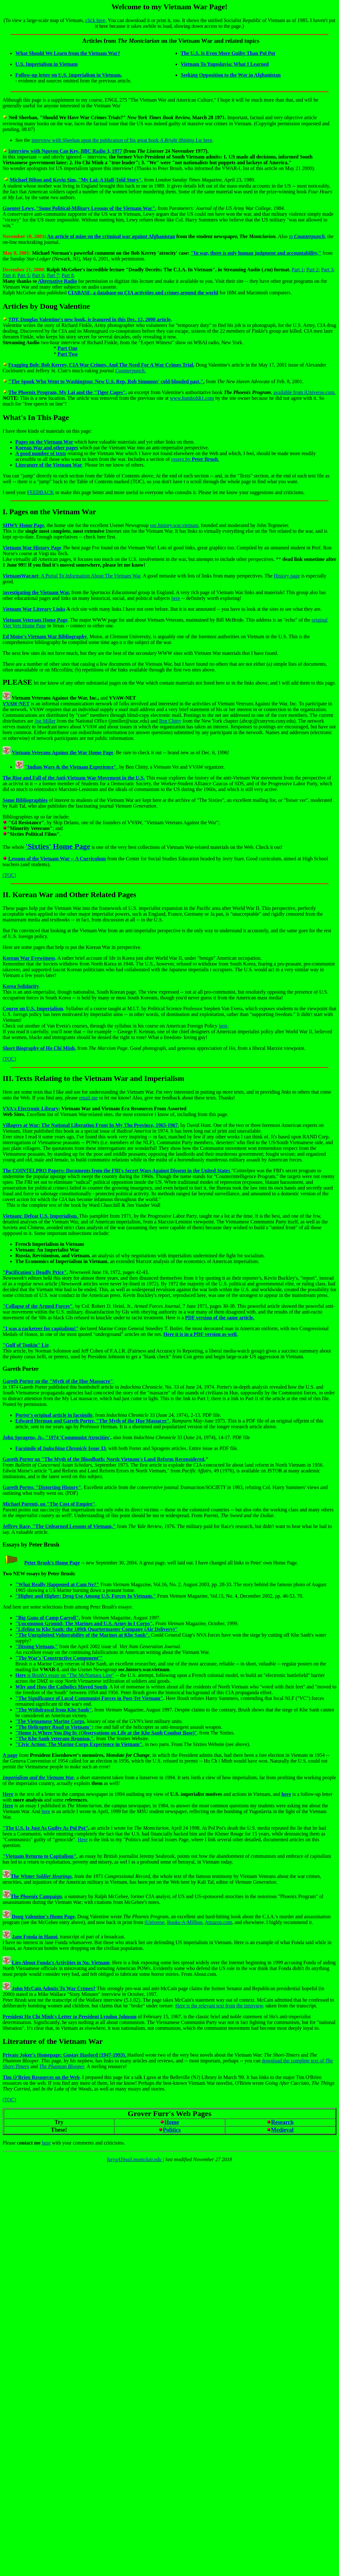  I want to click on What's In This Page, so click(36, 417).